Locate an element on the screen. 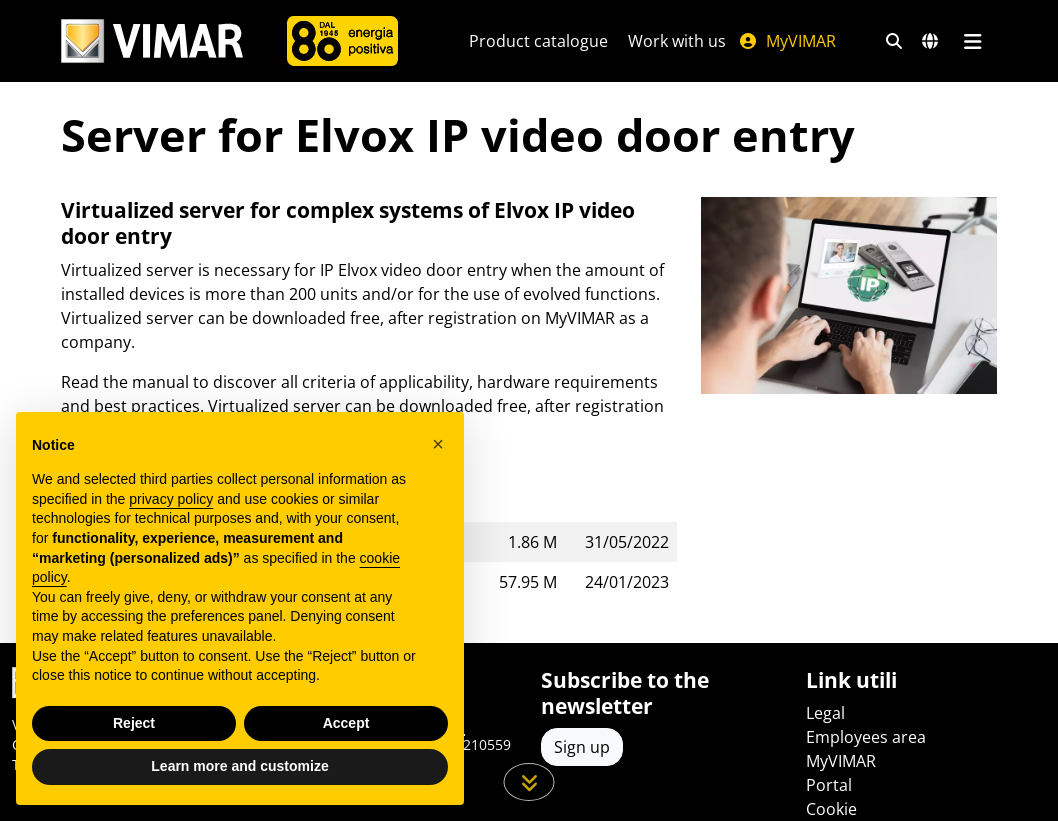 The width and height of the screenshot is (1058, 821). [Company] is located at coordinates (342, 41).